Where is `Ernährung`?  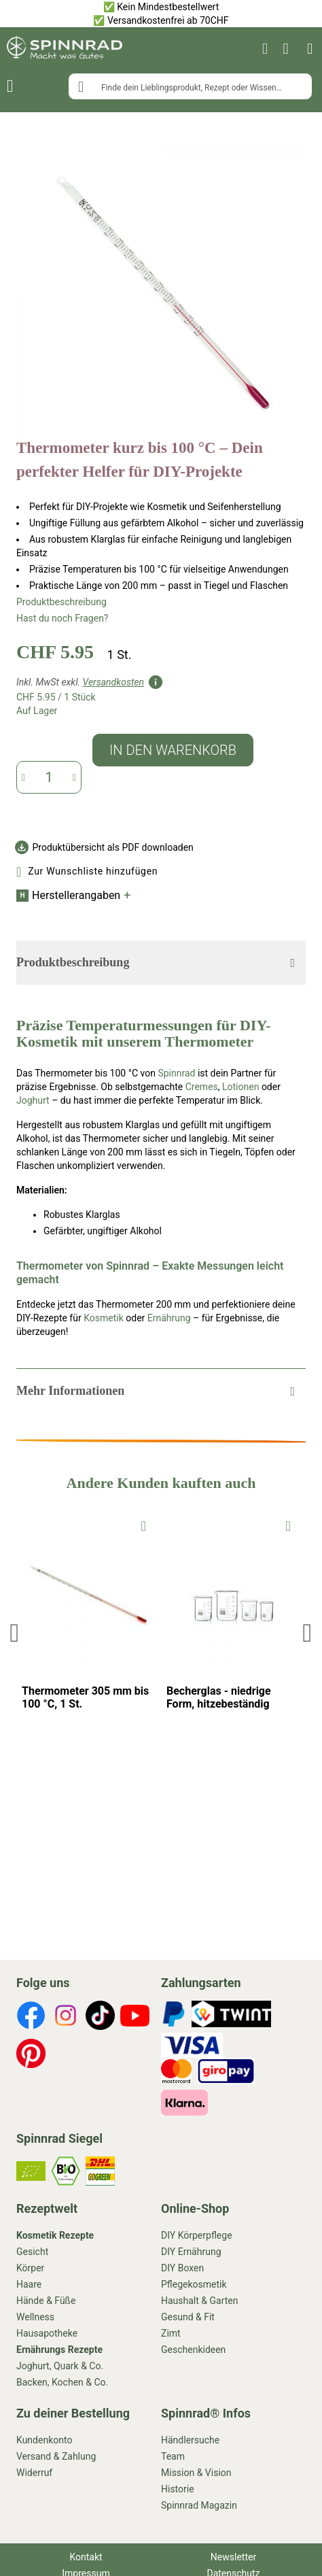 Ernährung is located at coordinates (169, 1317).